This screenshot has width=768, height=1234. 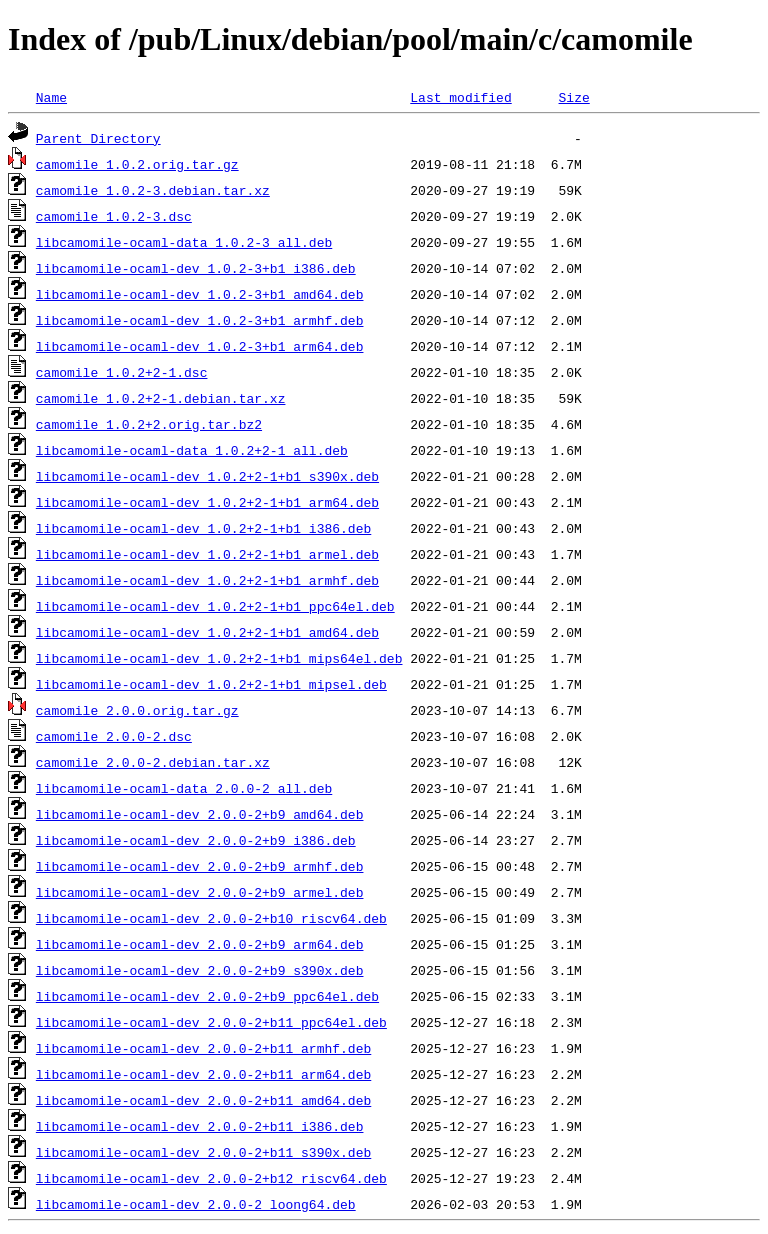 What do you see at coordinates (207, 502) in the screenshot?
I see `libcamomile-ocaml-dev_1.0.2+2-1+b1_arm64.deb` at bounding box center [207, 502].